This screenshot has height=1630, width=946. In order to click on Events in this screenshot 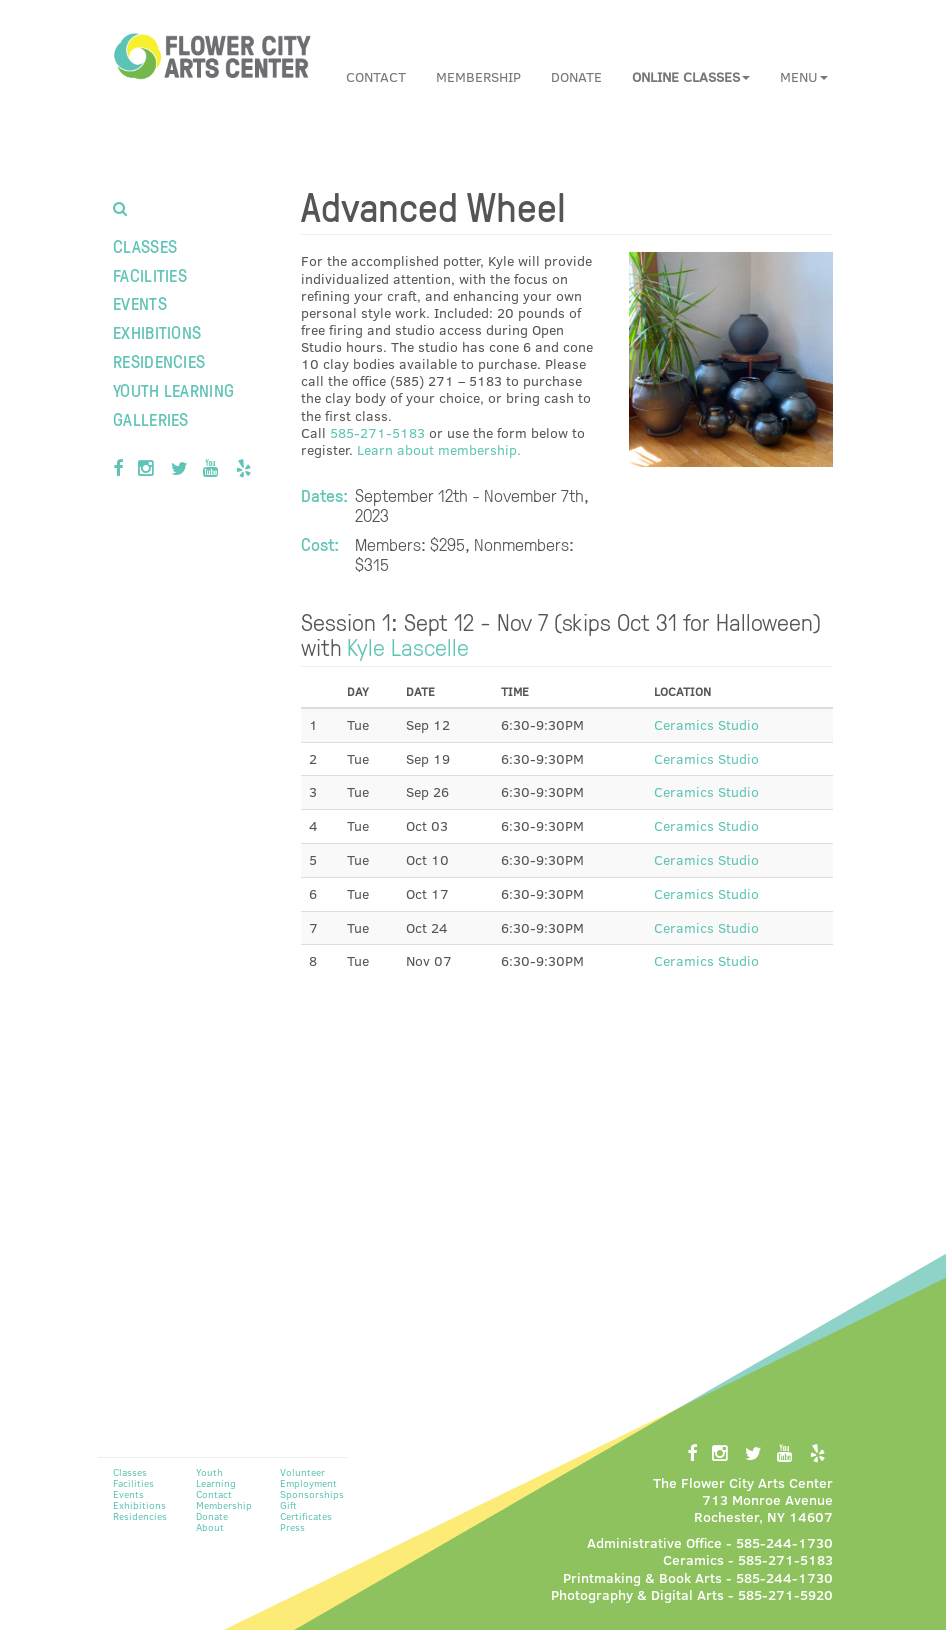, I will do `click(140, 302)`.